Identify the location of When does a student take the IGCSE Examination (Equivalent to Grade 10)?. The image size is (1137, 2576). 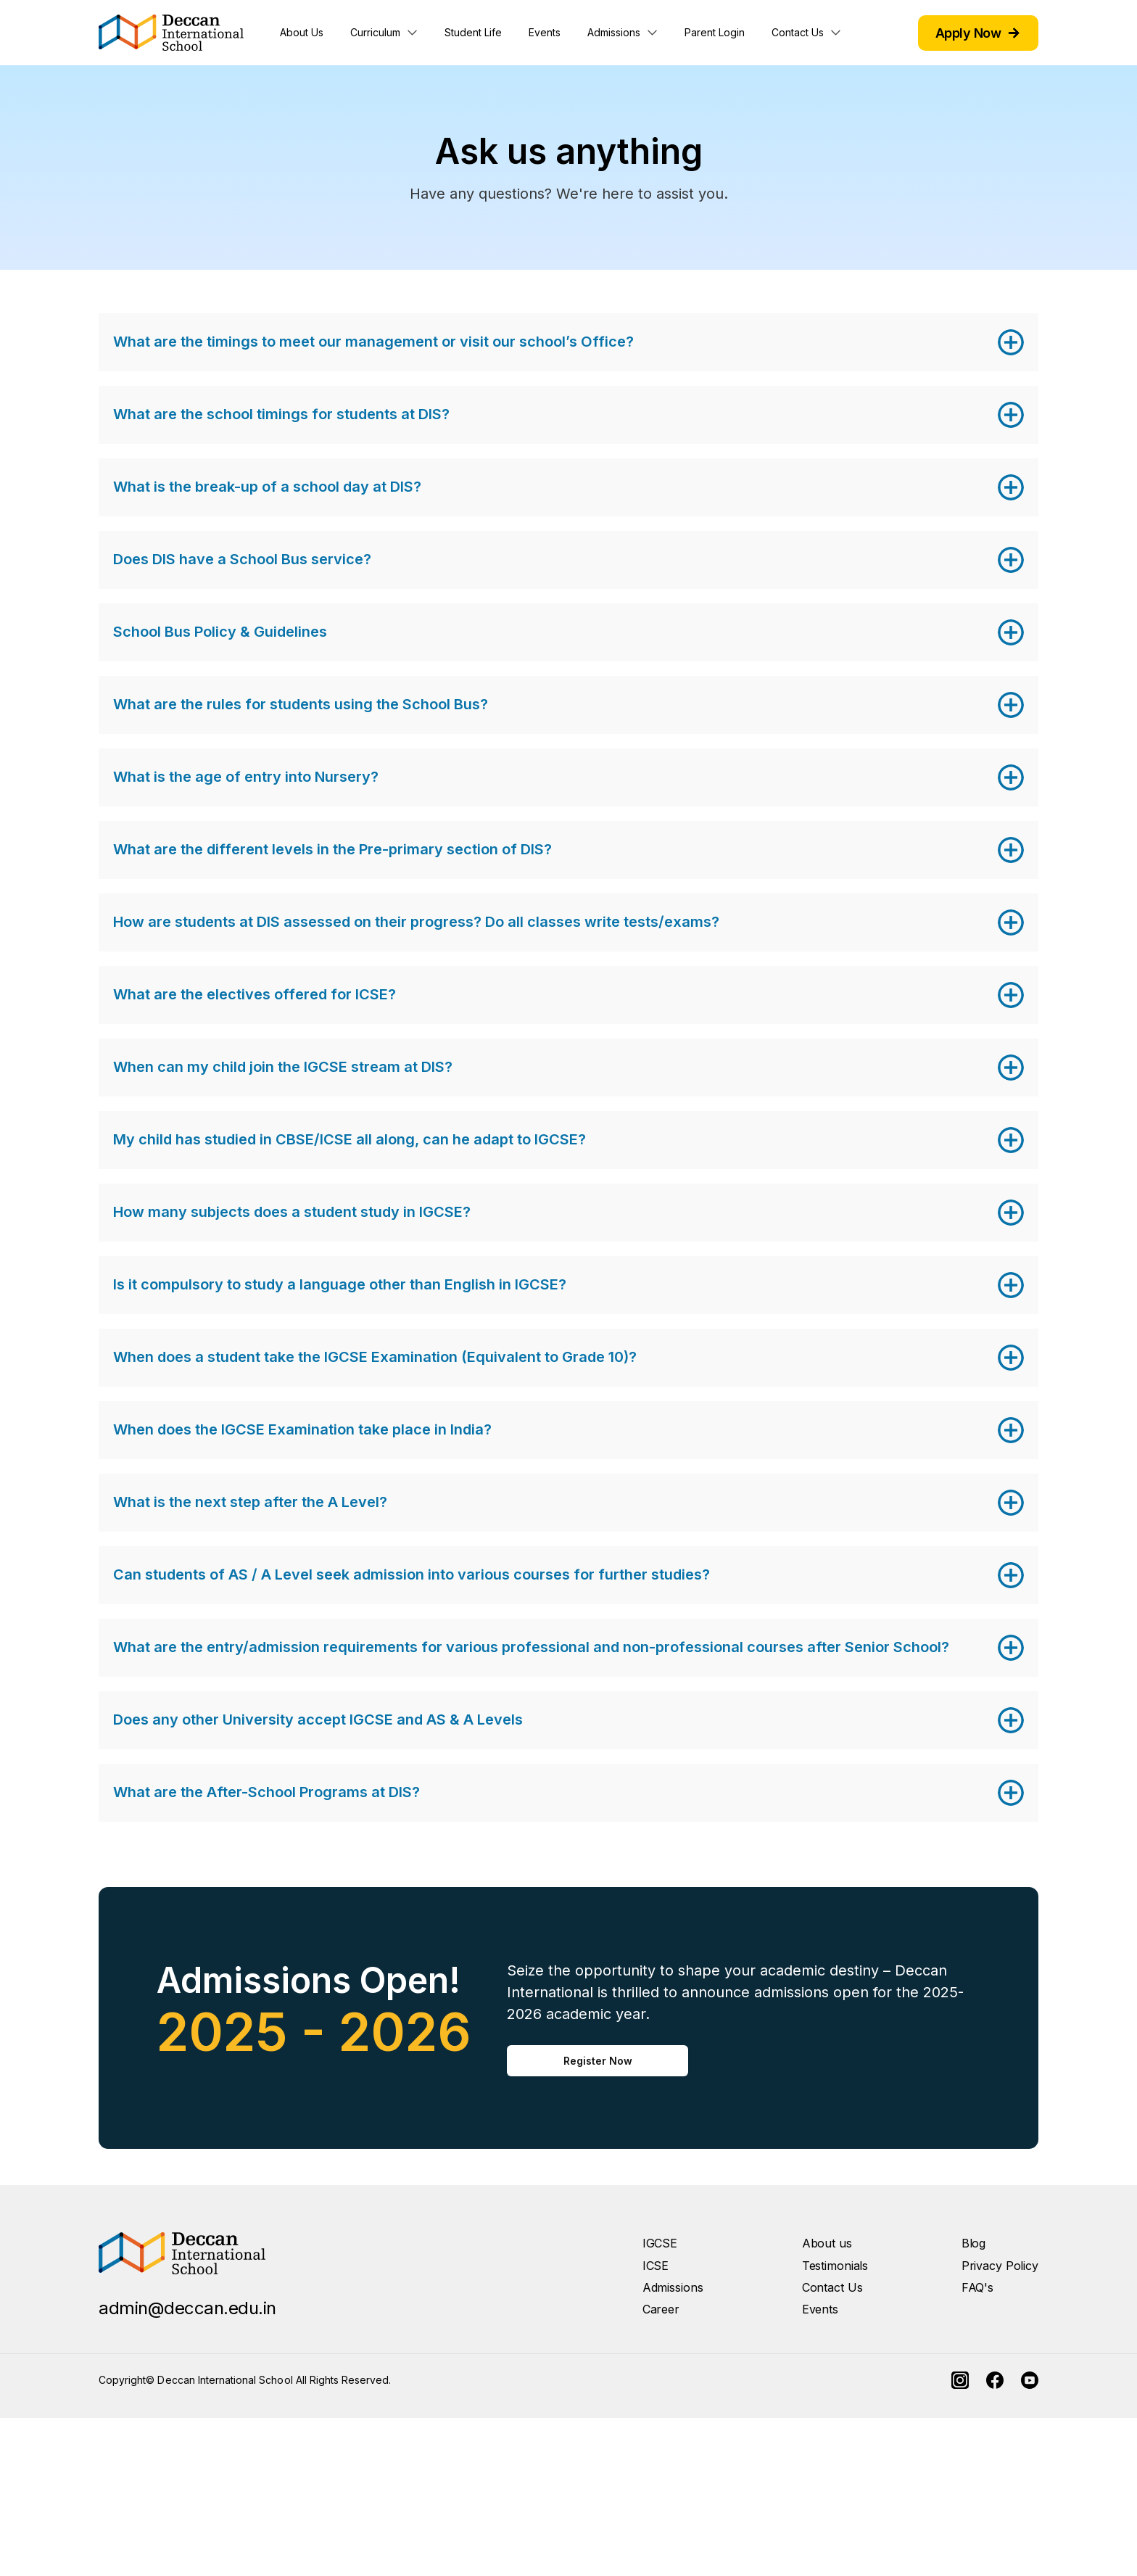
(375, 1357).